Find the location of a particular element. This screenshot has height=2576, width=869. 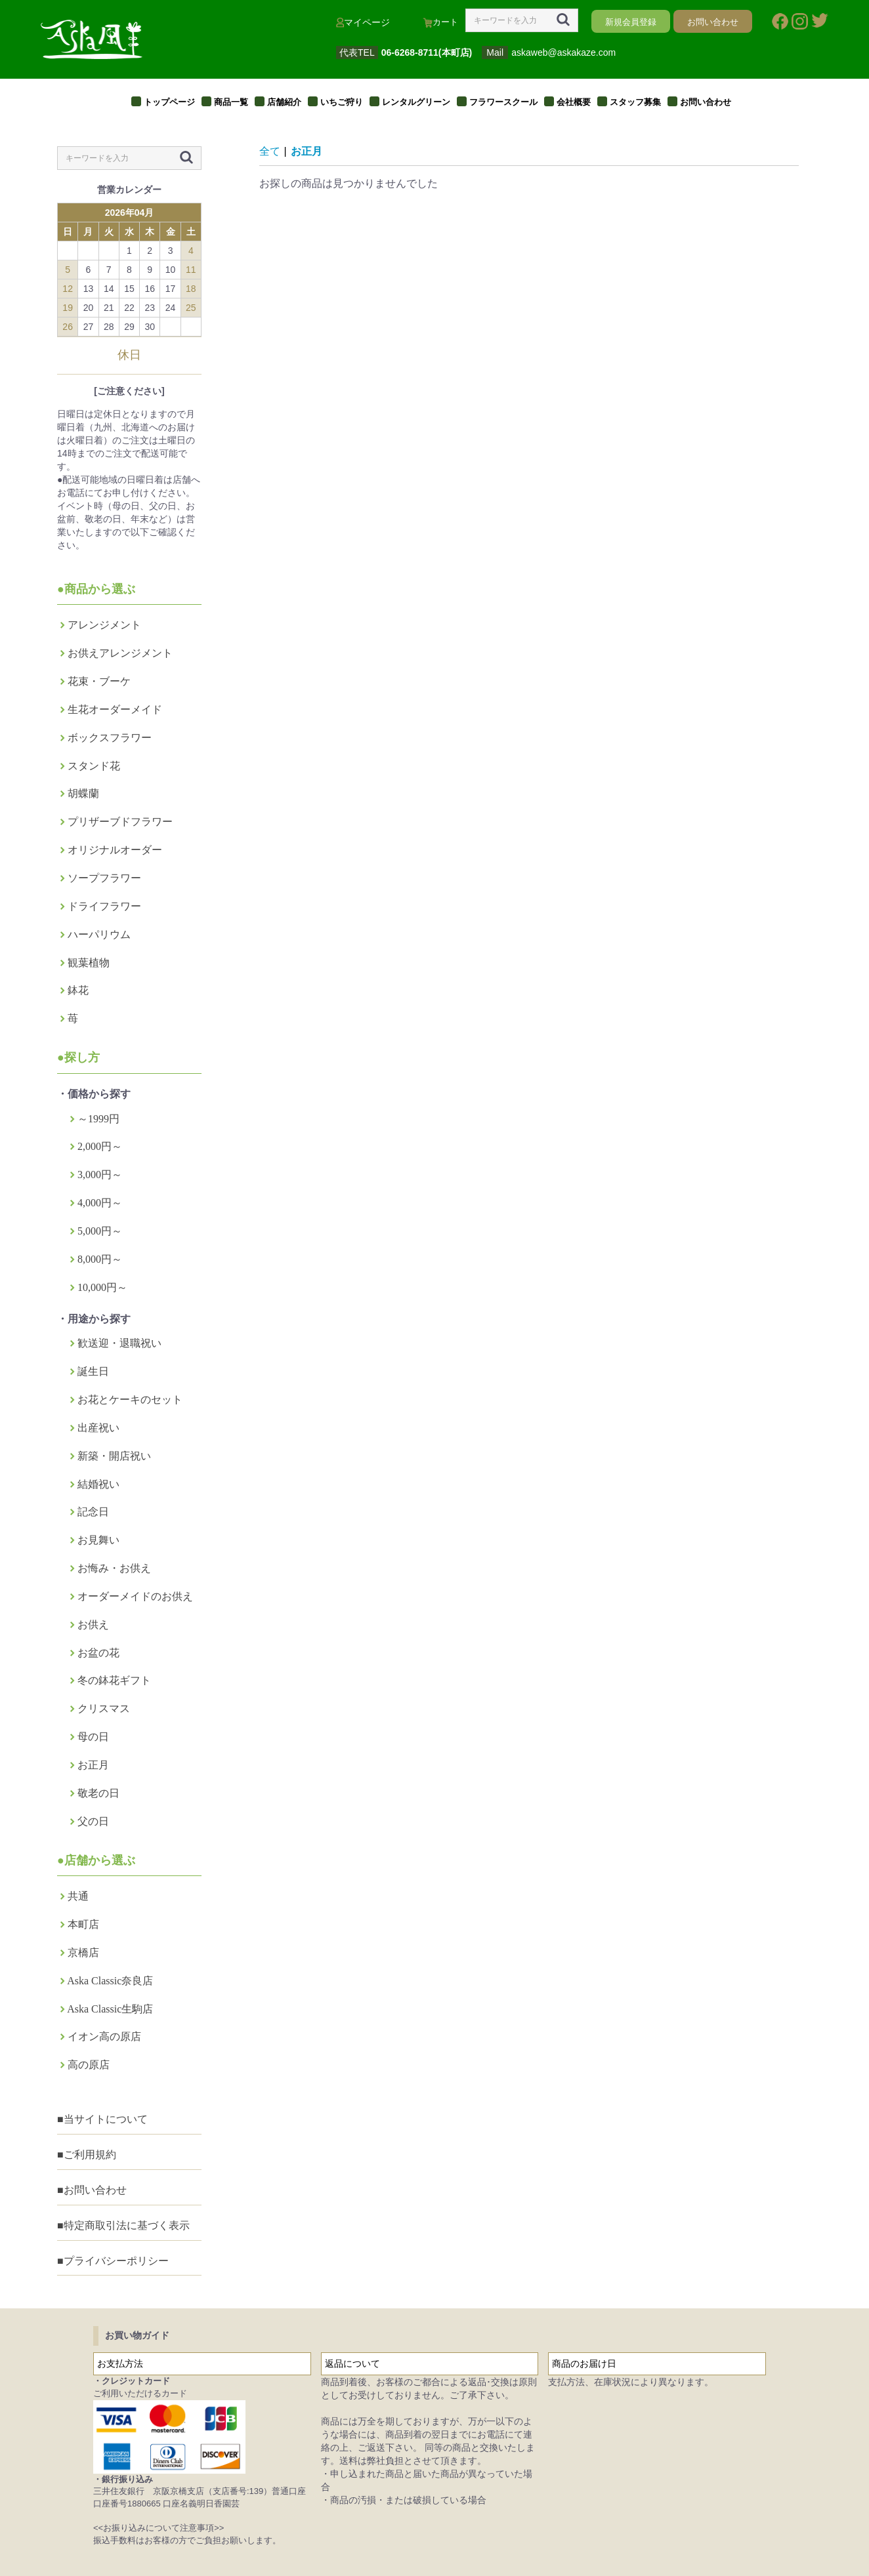

ボックスフラワー is located at coordinates (110, 737).